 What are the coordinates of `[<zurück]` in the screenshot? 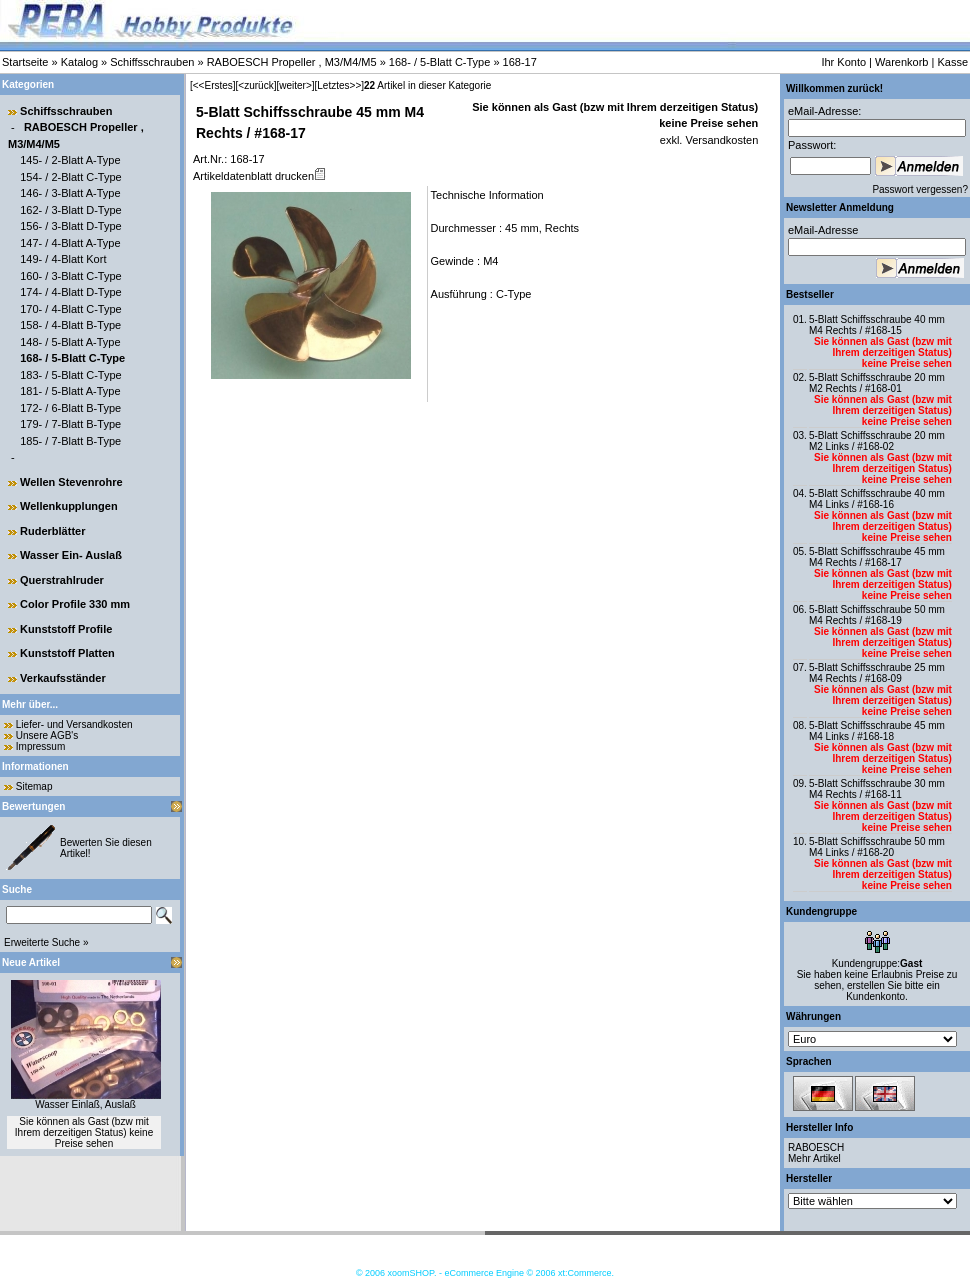 It's located at (256, 85).